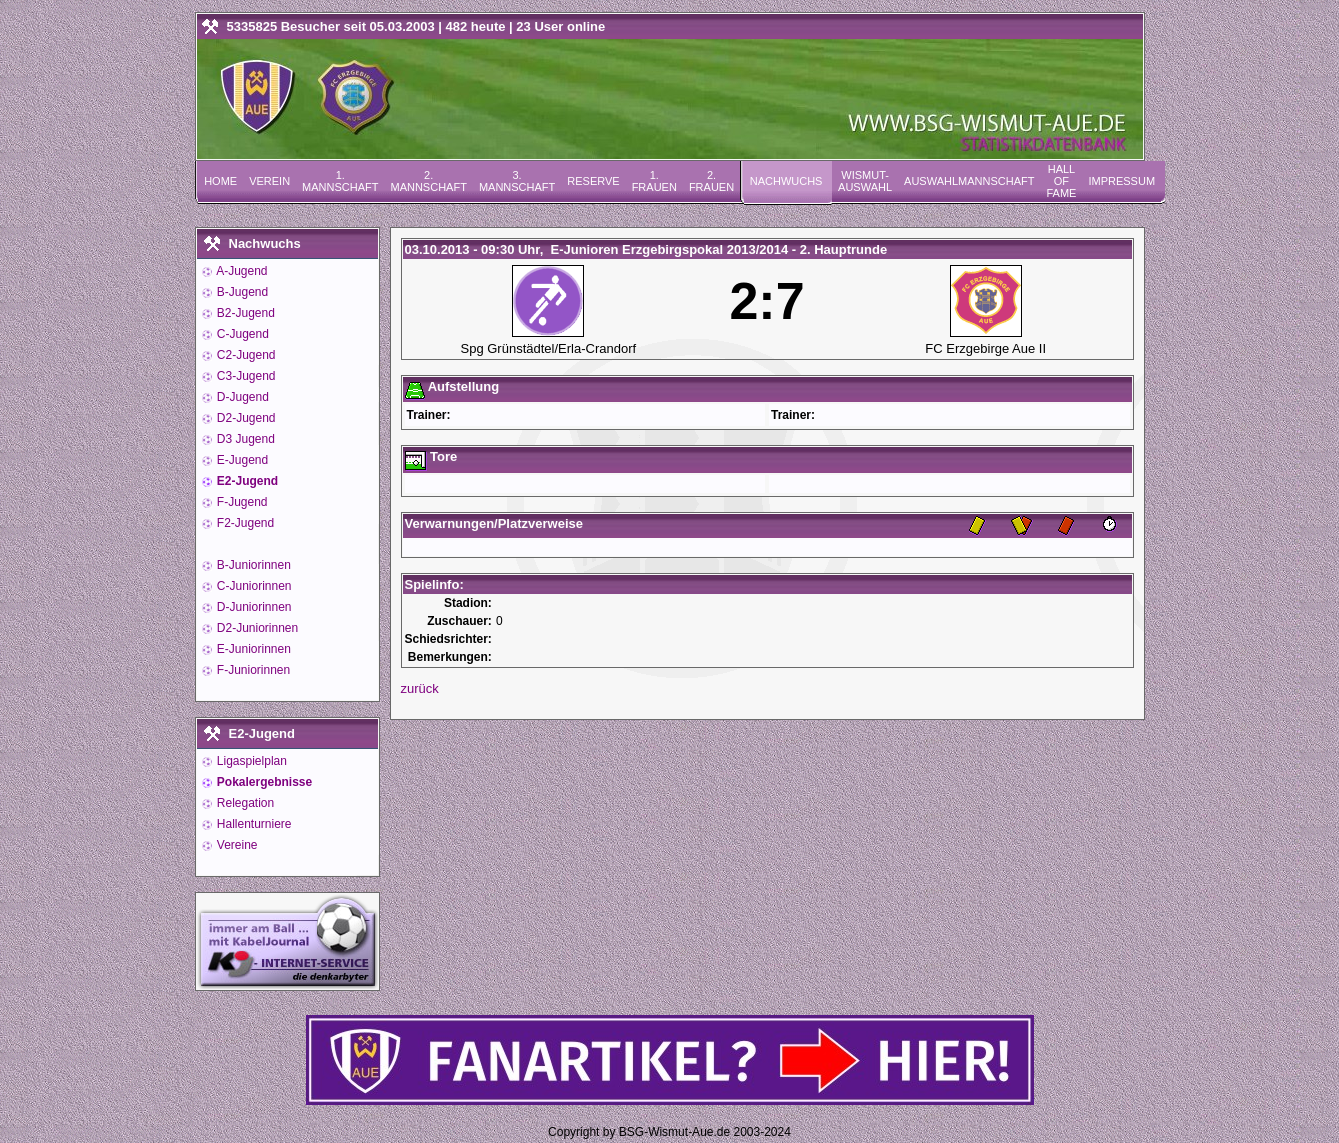 This screenshot has height=1143, width=1339. What do you see at coordinates (711, 181) in the screenshot?
I see `2. Frauen` at bounding box center [711, 181].